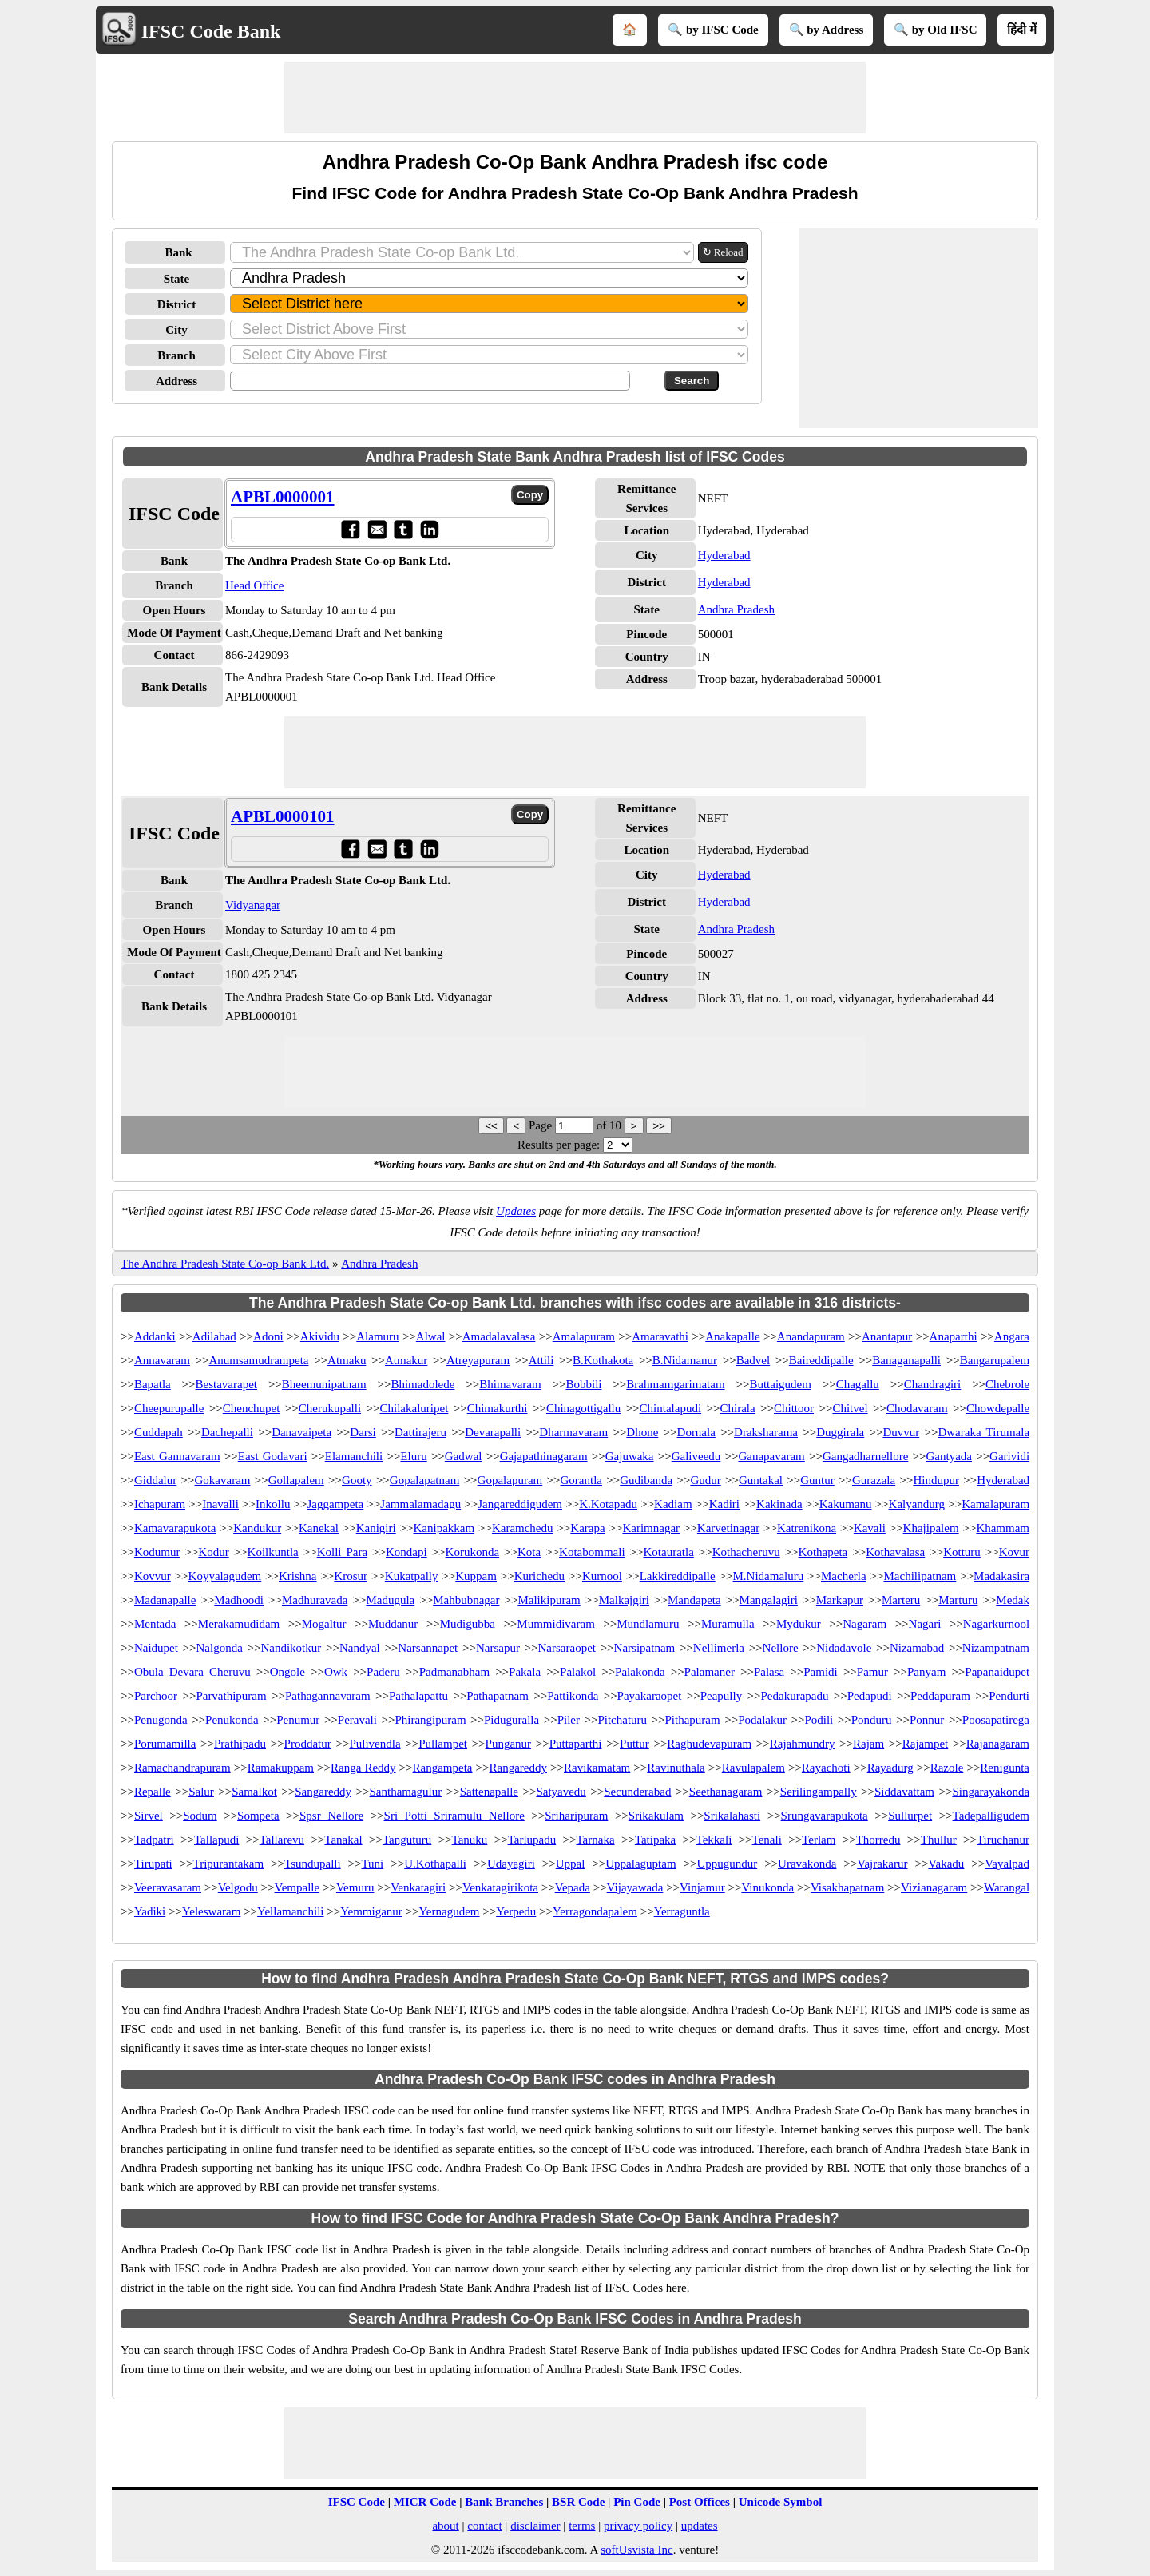 The width and height of the screenshot is (1150, 2576). What do you see at coordinates (220, 1504) in the screenshot?
I see `Inavalli` at bounding box center [220, 1504].